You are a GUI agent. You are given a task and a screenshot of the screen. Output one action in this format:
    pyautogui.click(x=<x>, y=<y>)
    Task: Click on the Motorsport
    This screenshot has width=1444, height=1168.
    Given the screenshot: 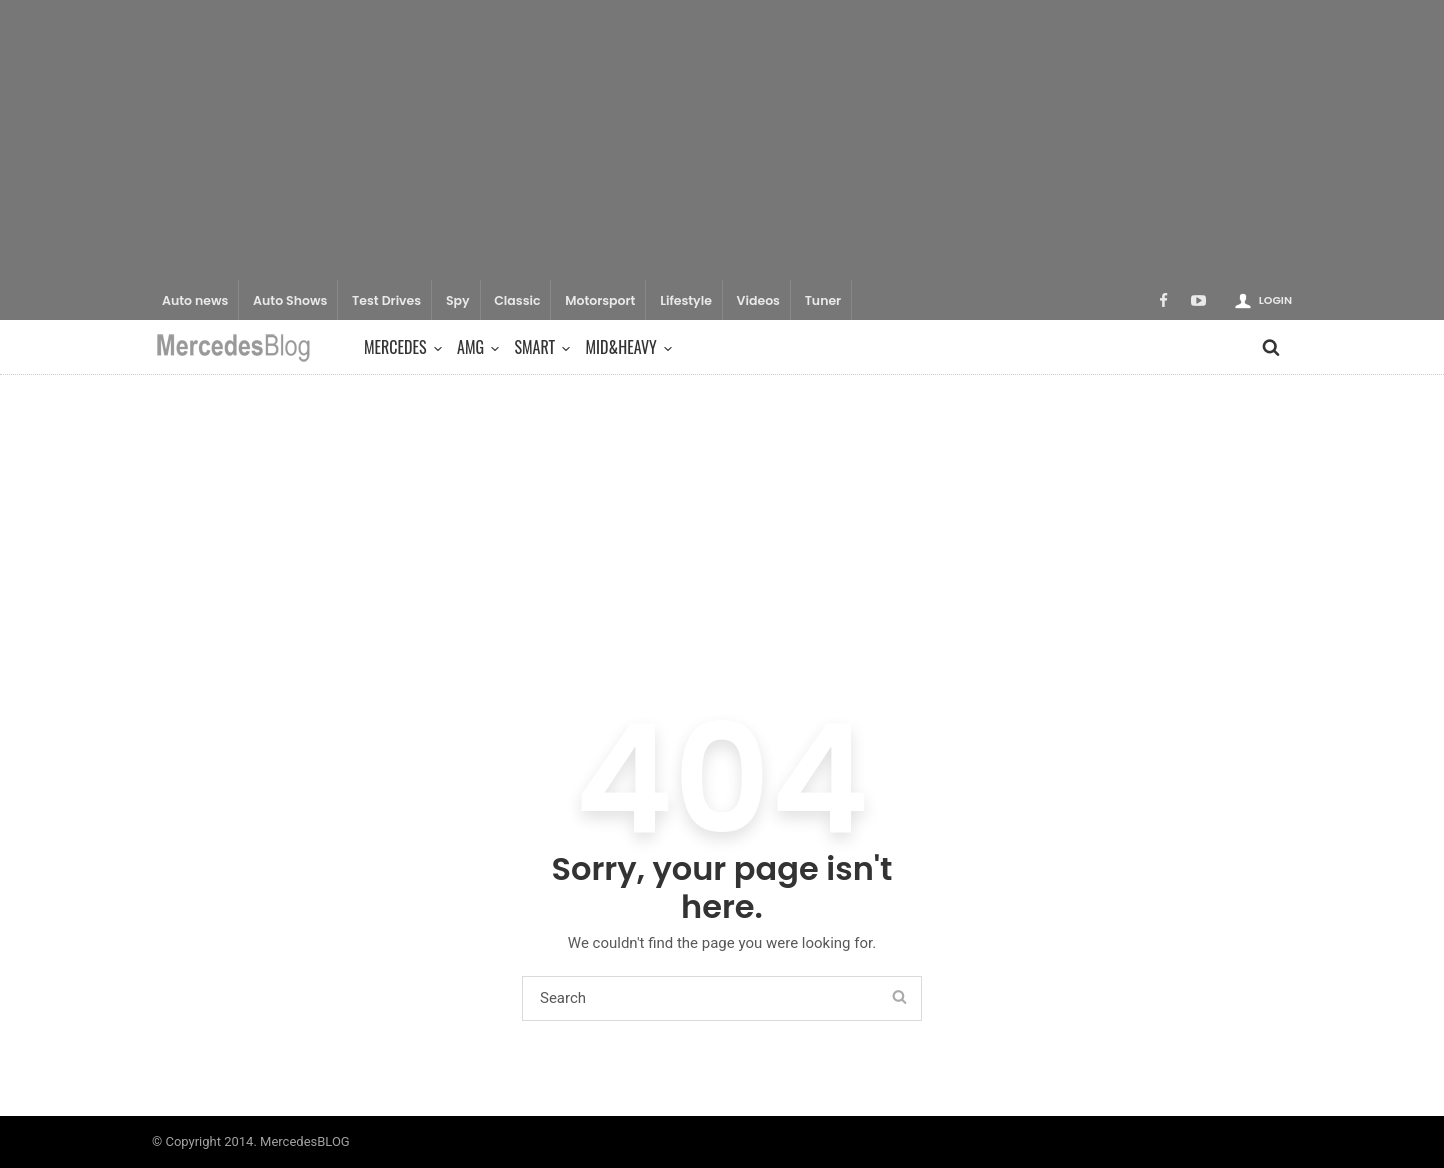 What is the action you would take?
    pyautogui.click(x=600, y=300)
    